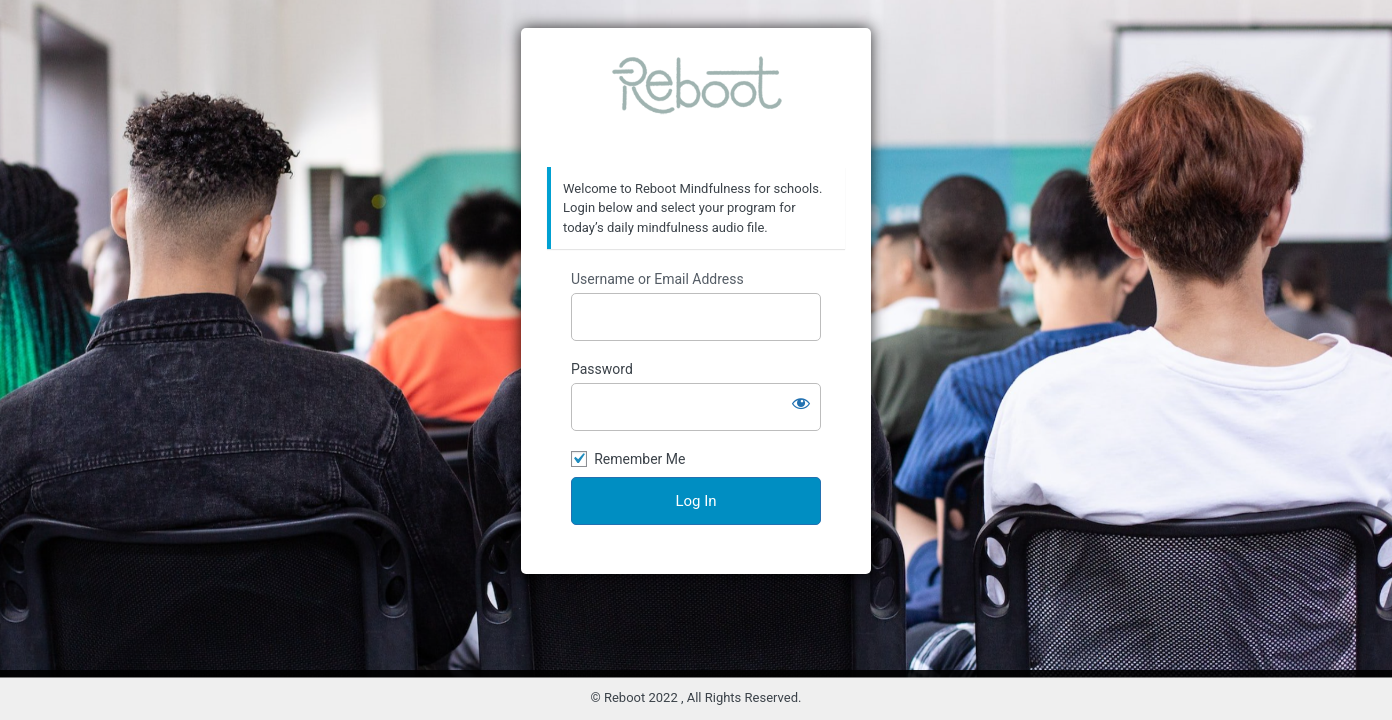  Describe the element at coordinates (801, 403) in the screenshot. I see `[Show password]` at that location.